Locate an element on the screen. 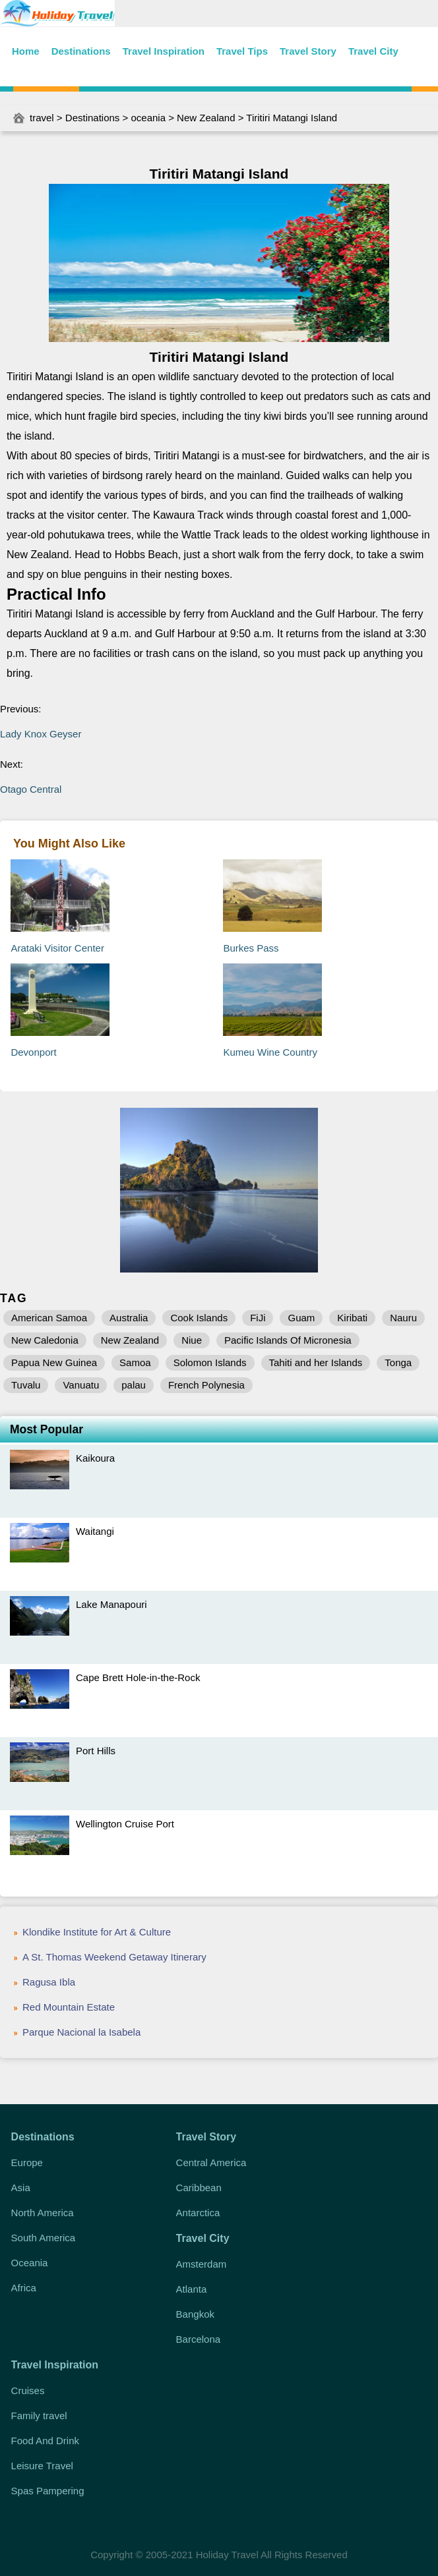 This screenshot has width=438, height=2576. North America is located at coordinates (42, 2212).